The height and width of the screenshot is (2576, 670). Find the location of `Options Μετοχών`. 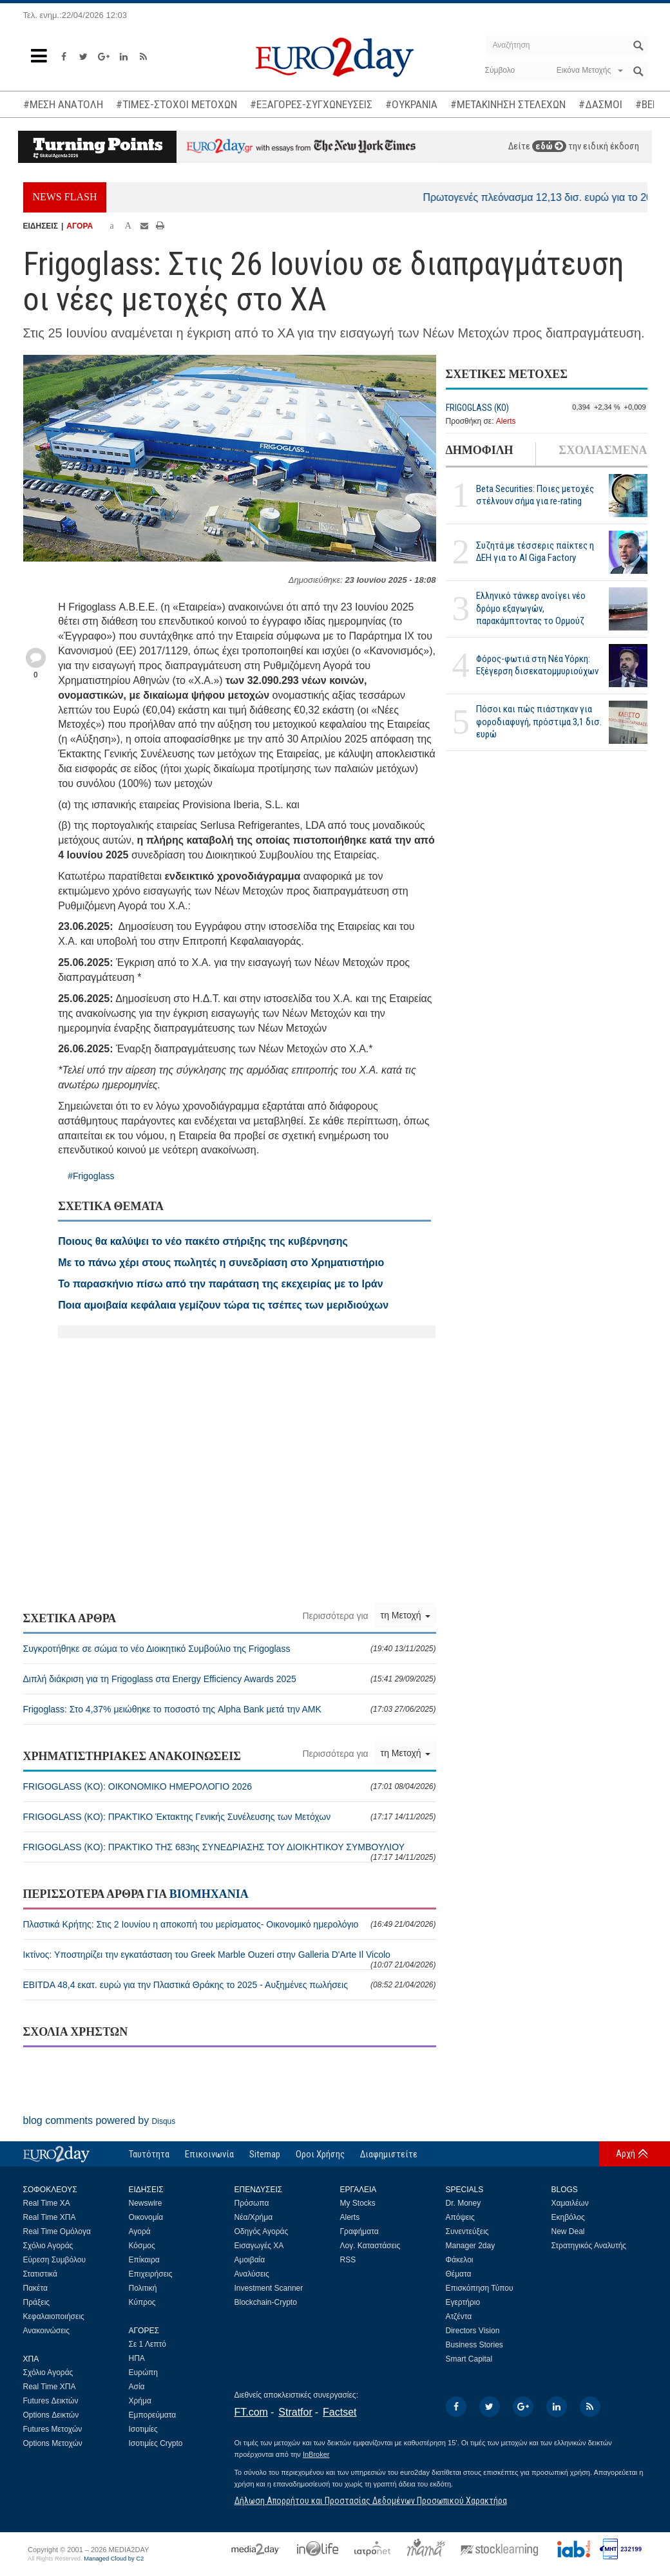

Options Μετοχών is located at coordinates (52, 2443).